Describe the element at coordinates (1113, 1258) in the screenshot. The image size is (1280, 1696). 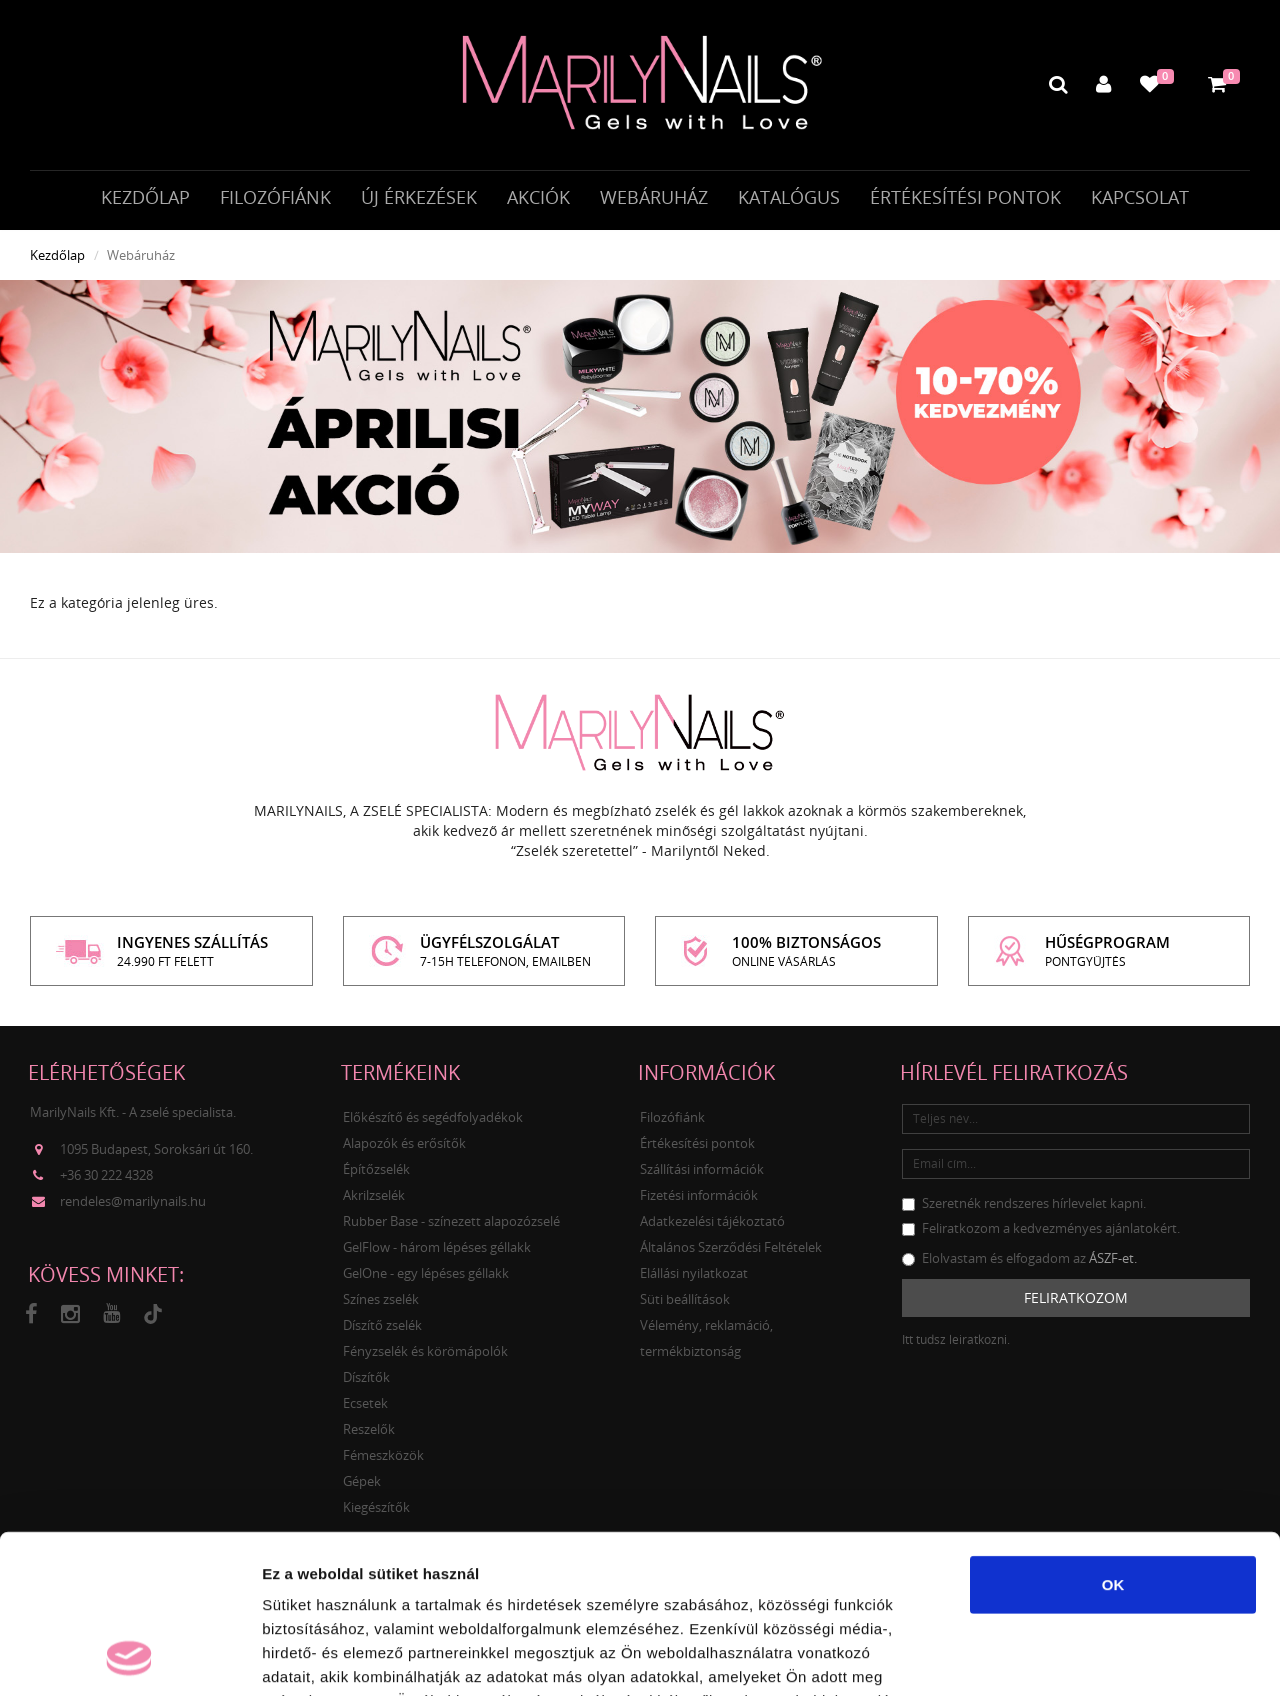
I see `ÁSZF-et.` at that location.